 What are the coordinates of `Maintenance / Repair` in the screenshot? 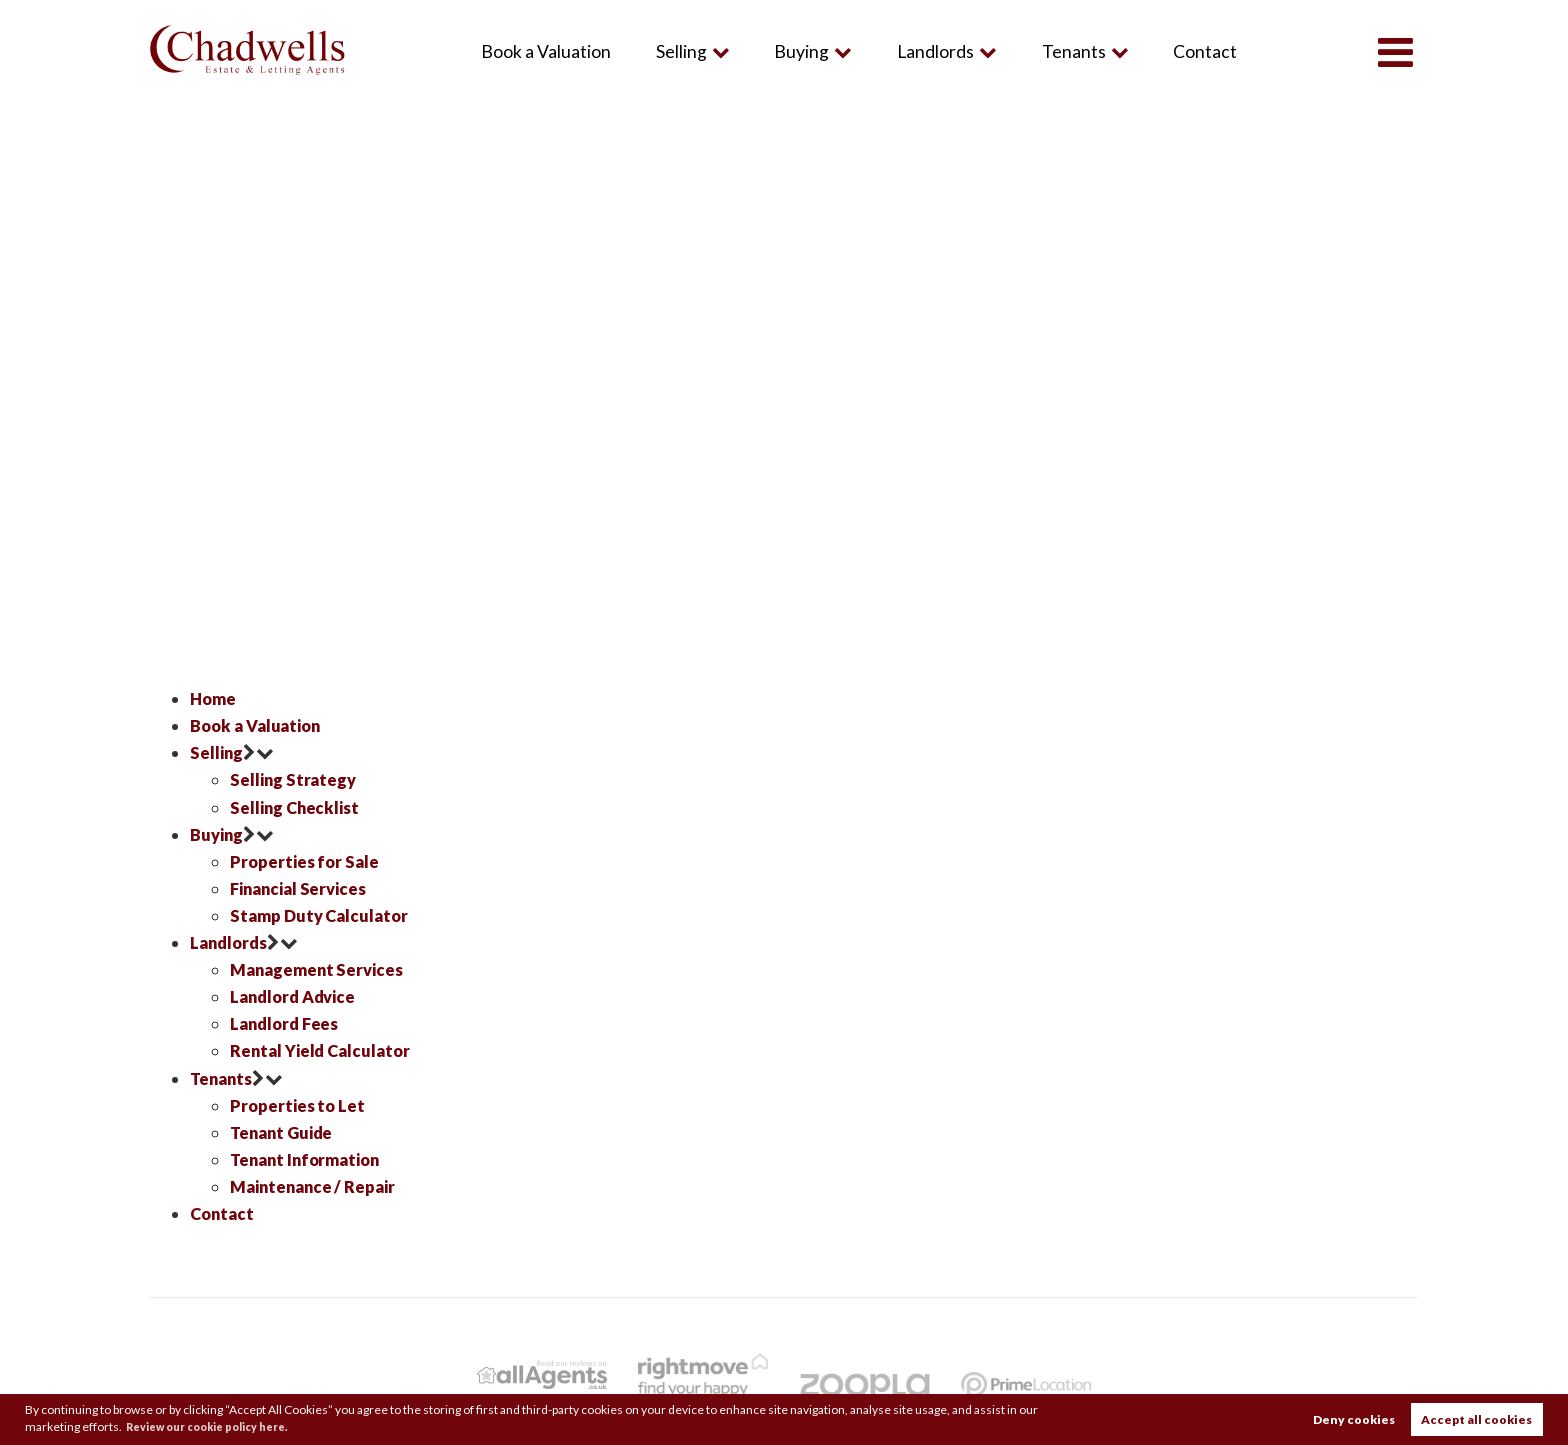 It's located at (317, 1186).